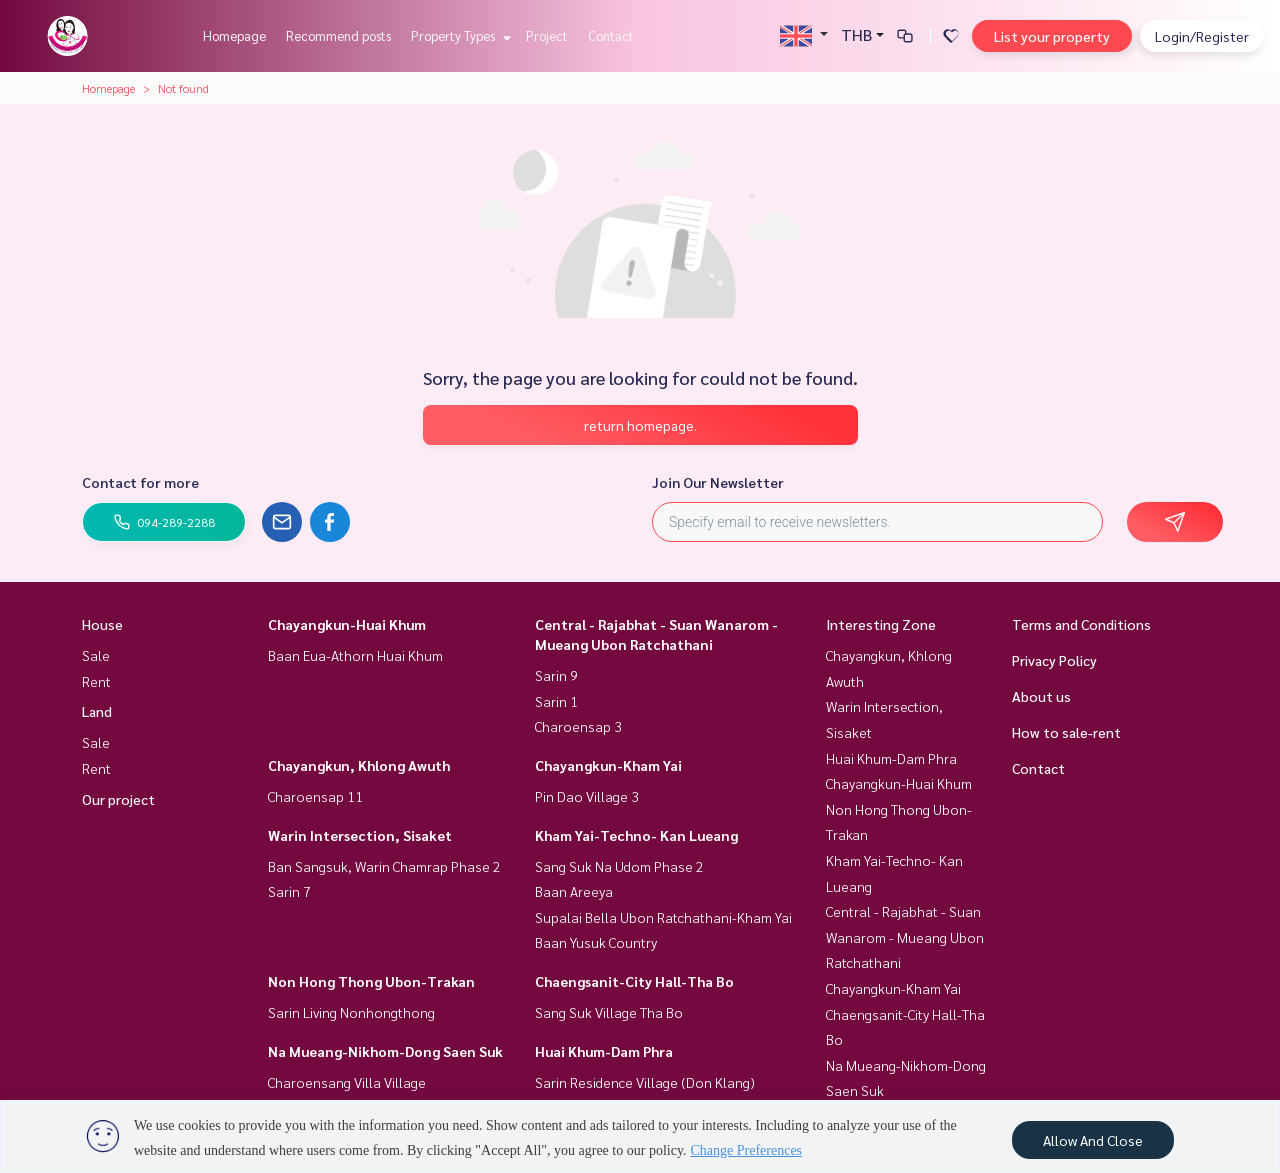 This screenshot has width=1280, height=1173. I want to click on Chayangkun, Khlong Awuth, so click(359, 765).